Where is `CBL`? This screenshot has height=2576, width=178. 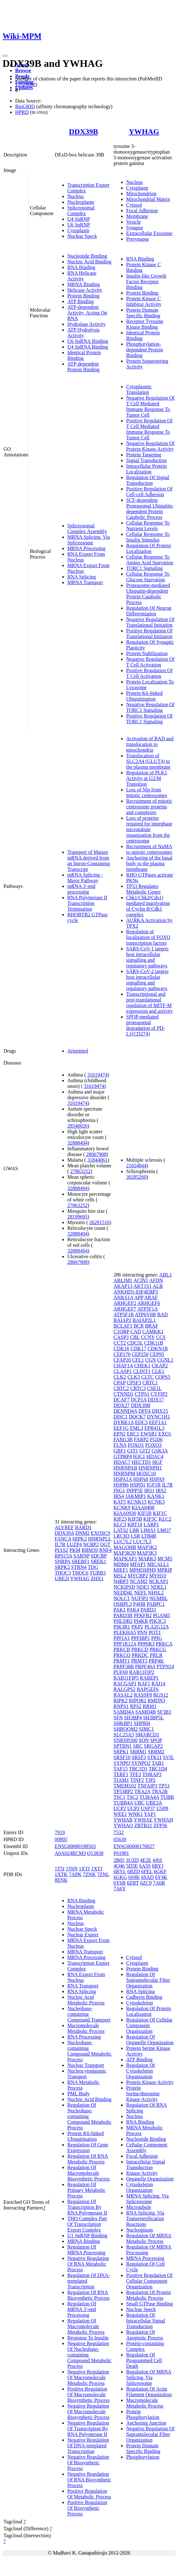 CBL is located at coordinates (135, 1337).